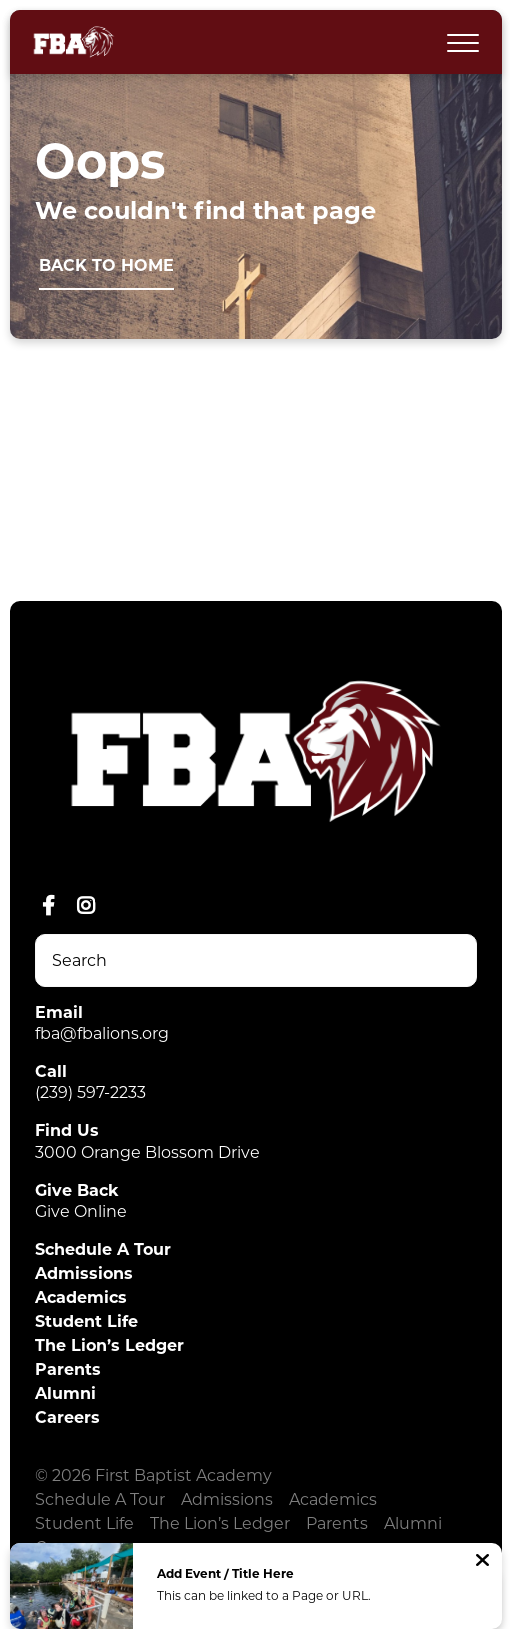  Describe the element at coordinates (109, 1345) in the screenshot. I see `The Lion’s Ledger` at that location.